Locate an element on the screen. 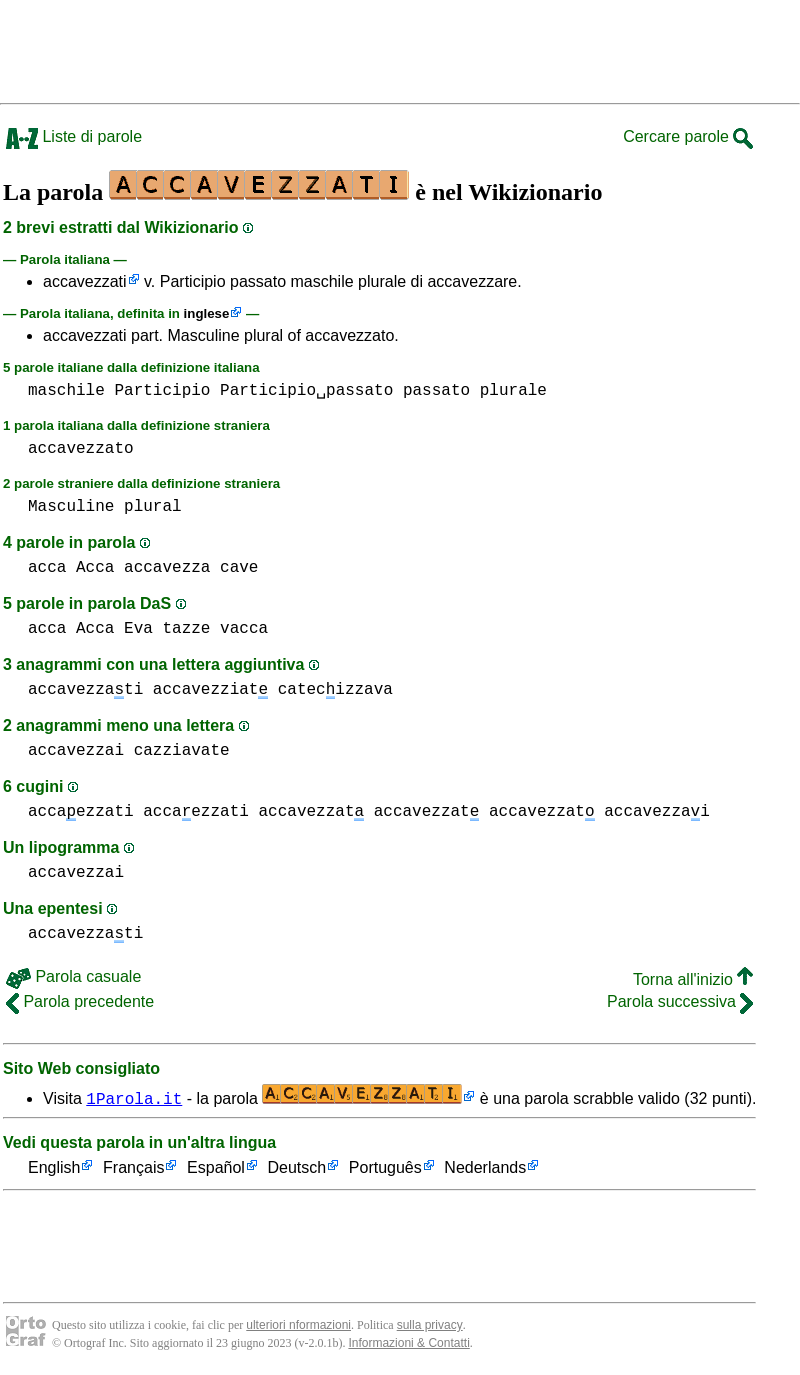  plurale is located at coordinates (513, 391).